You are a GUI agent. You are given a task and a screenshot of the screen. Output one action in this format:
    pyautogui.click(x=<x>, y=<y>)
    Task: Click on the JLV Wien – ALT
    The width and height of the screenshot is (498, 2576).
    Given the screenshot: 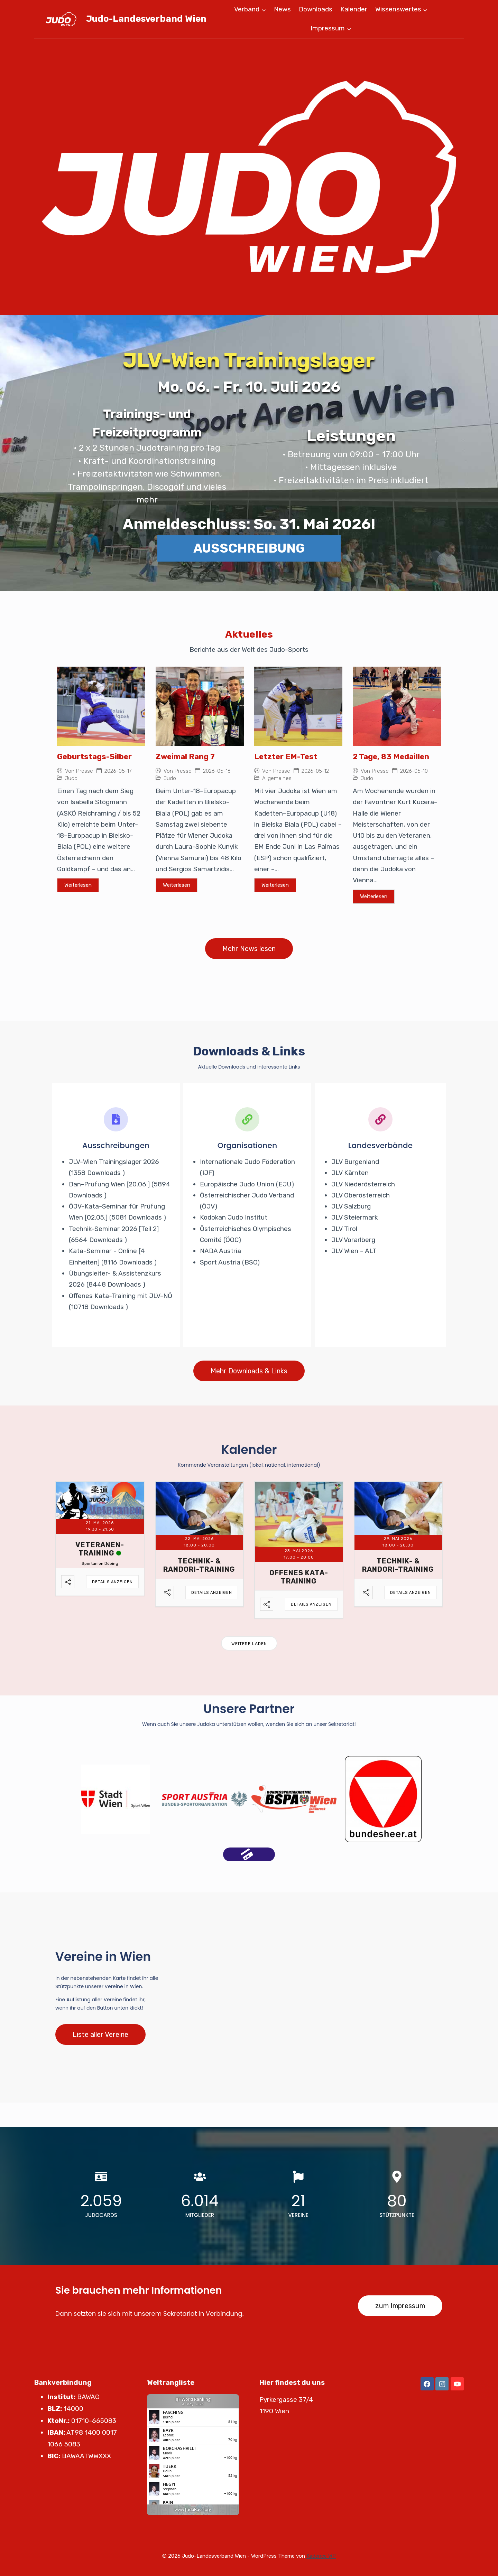 What is the action you would take?
    pyautogui.click(x=354, y=1251)
    